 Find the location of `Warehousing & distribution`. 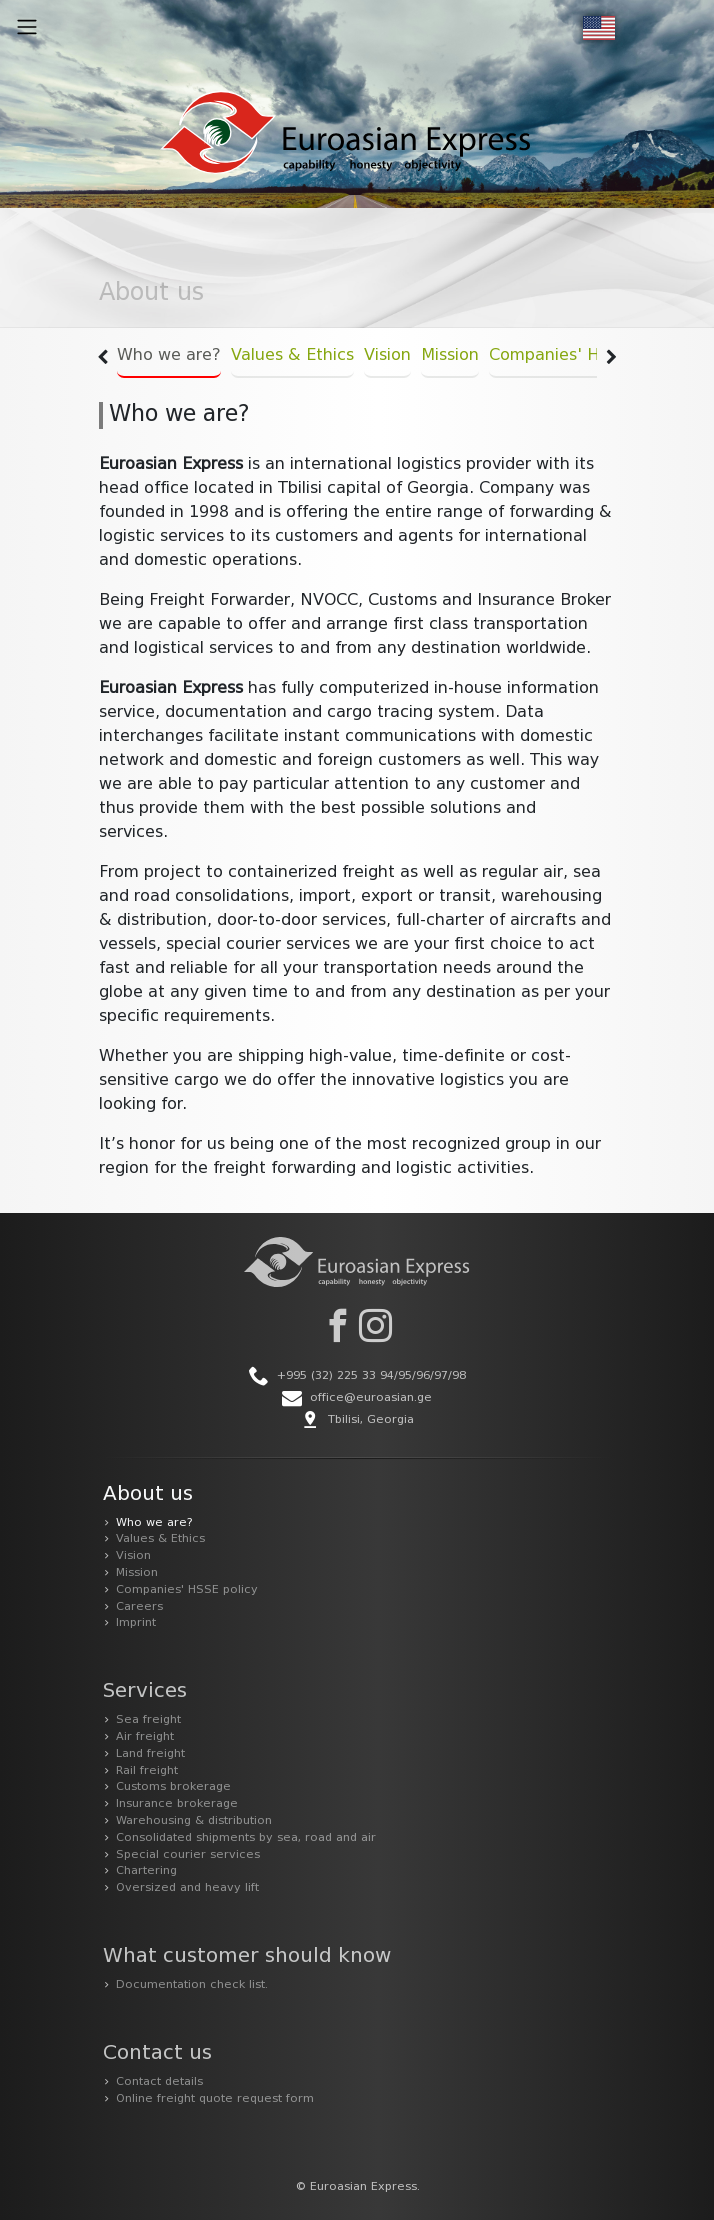

Warehousing & distribution is located at coordinates (194, 1821).